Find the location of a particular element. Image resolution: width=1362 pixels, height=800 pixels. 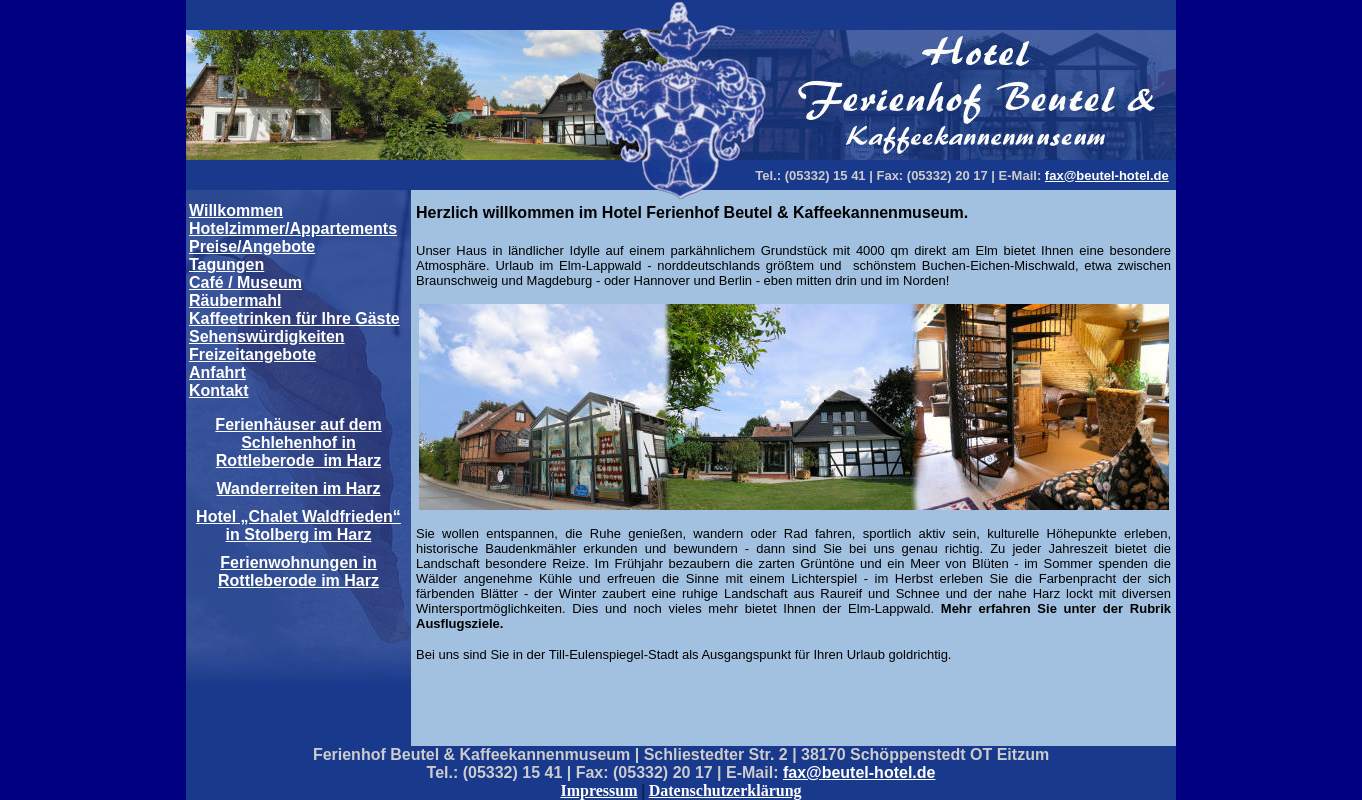

Sehenswürdigkeiten is located at coordinates (267, 336).